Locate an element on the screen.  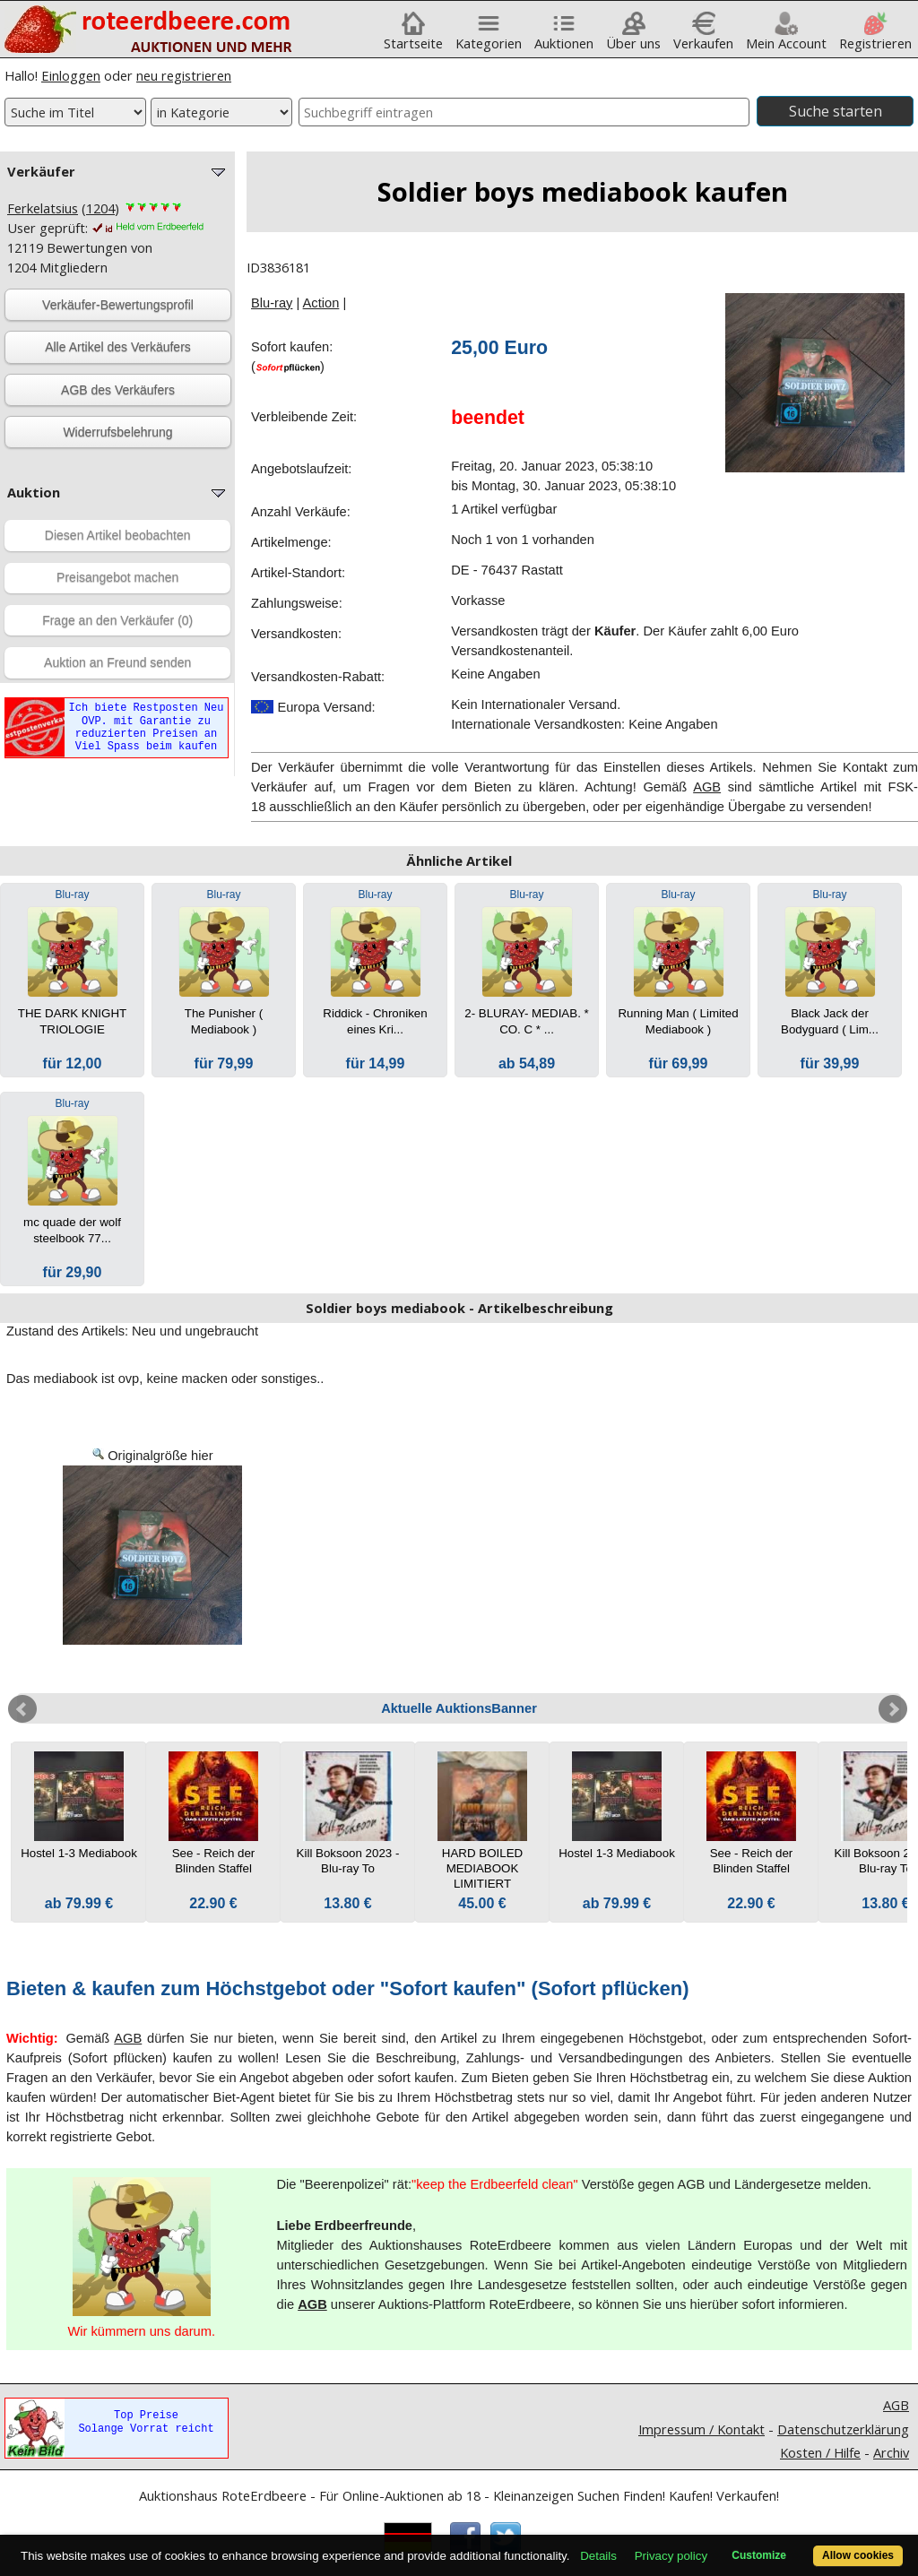
Versandkosten: is located at coordinates (296, 634).